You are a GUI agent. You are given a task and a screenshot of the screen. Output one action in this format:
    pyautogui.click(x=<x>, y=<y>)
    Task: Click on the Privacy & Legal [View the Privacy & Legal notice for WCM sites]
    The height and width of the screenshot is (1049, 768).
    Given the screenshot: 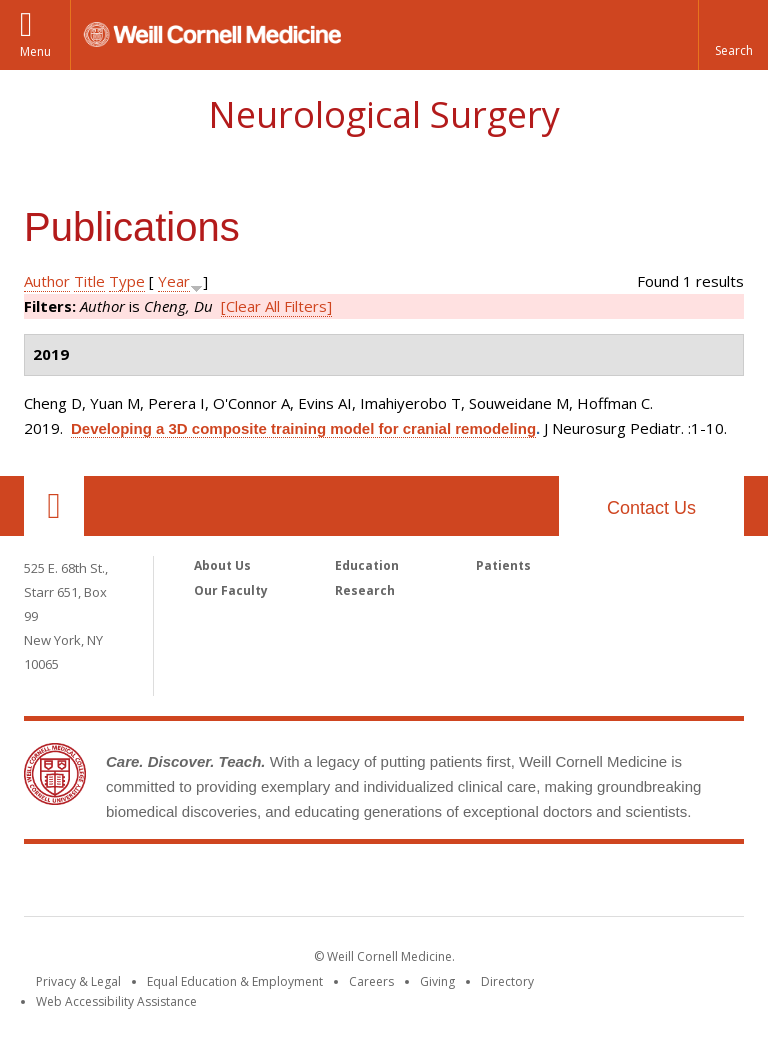 What is the action you would take?
    pyautogui.click(x=78, y=981)
    